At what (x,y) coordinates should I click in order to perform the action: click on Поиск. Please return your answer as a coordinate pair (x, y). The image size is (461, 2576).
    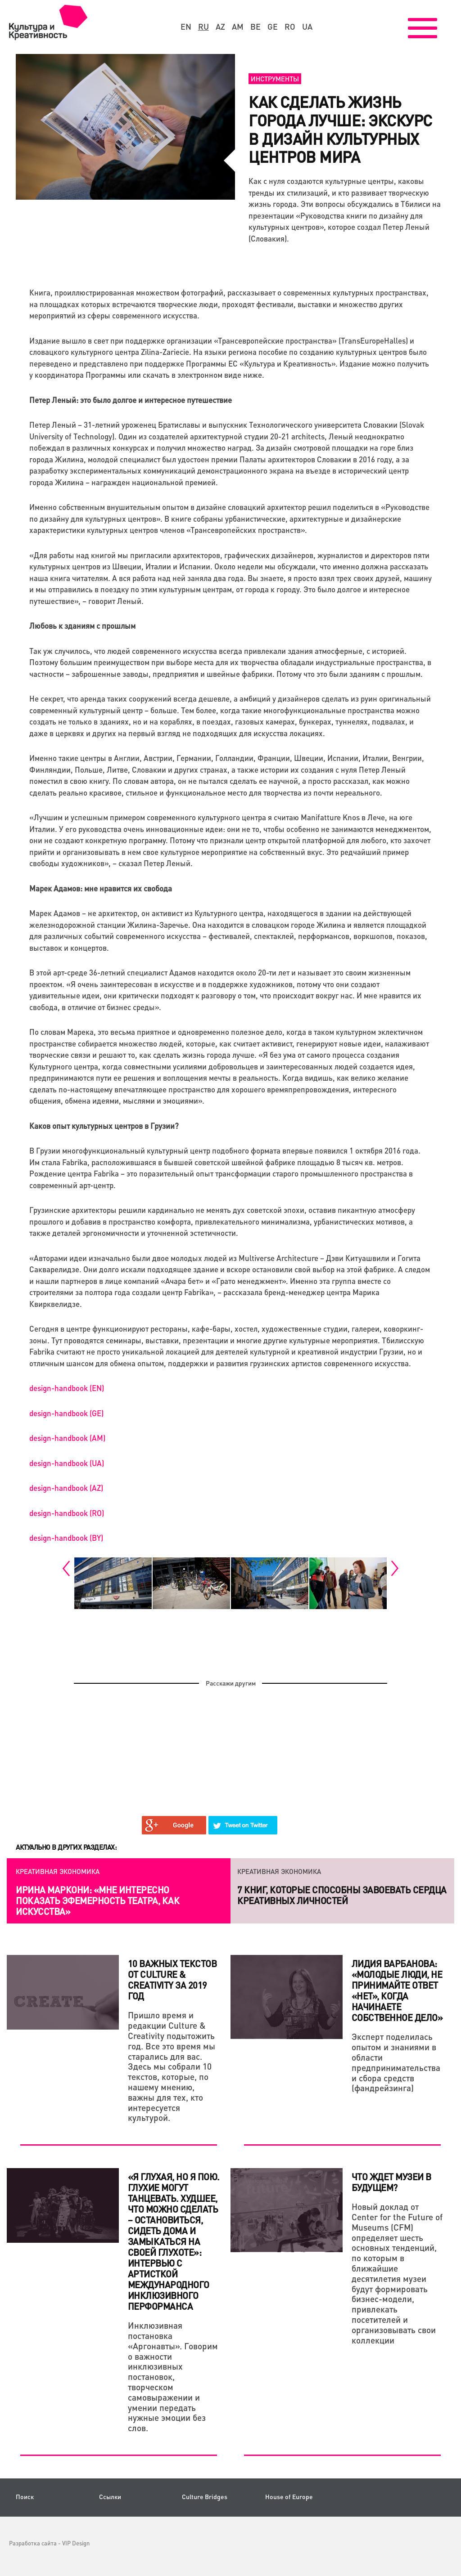
    Looking at the image, I should click on (25, 2496).